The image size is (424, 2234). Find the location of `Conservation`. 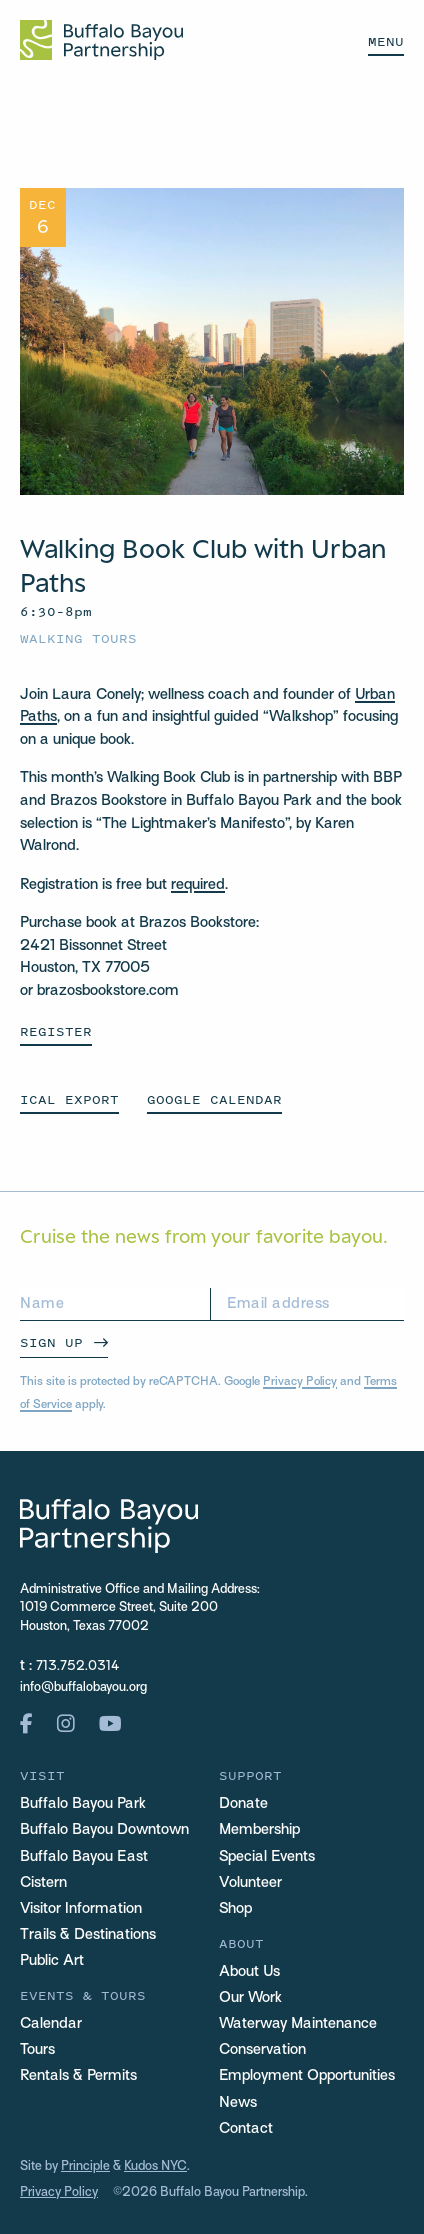

Conservation is located at coordinates (262, 2050).